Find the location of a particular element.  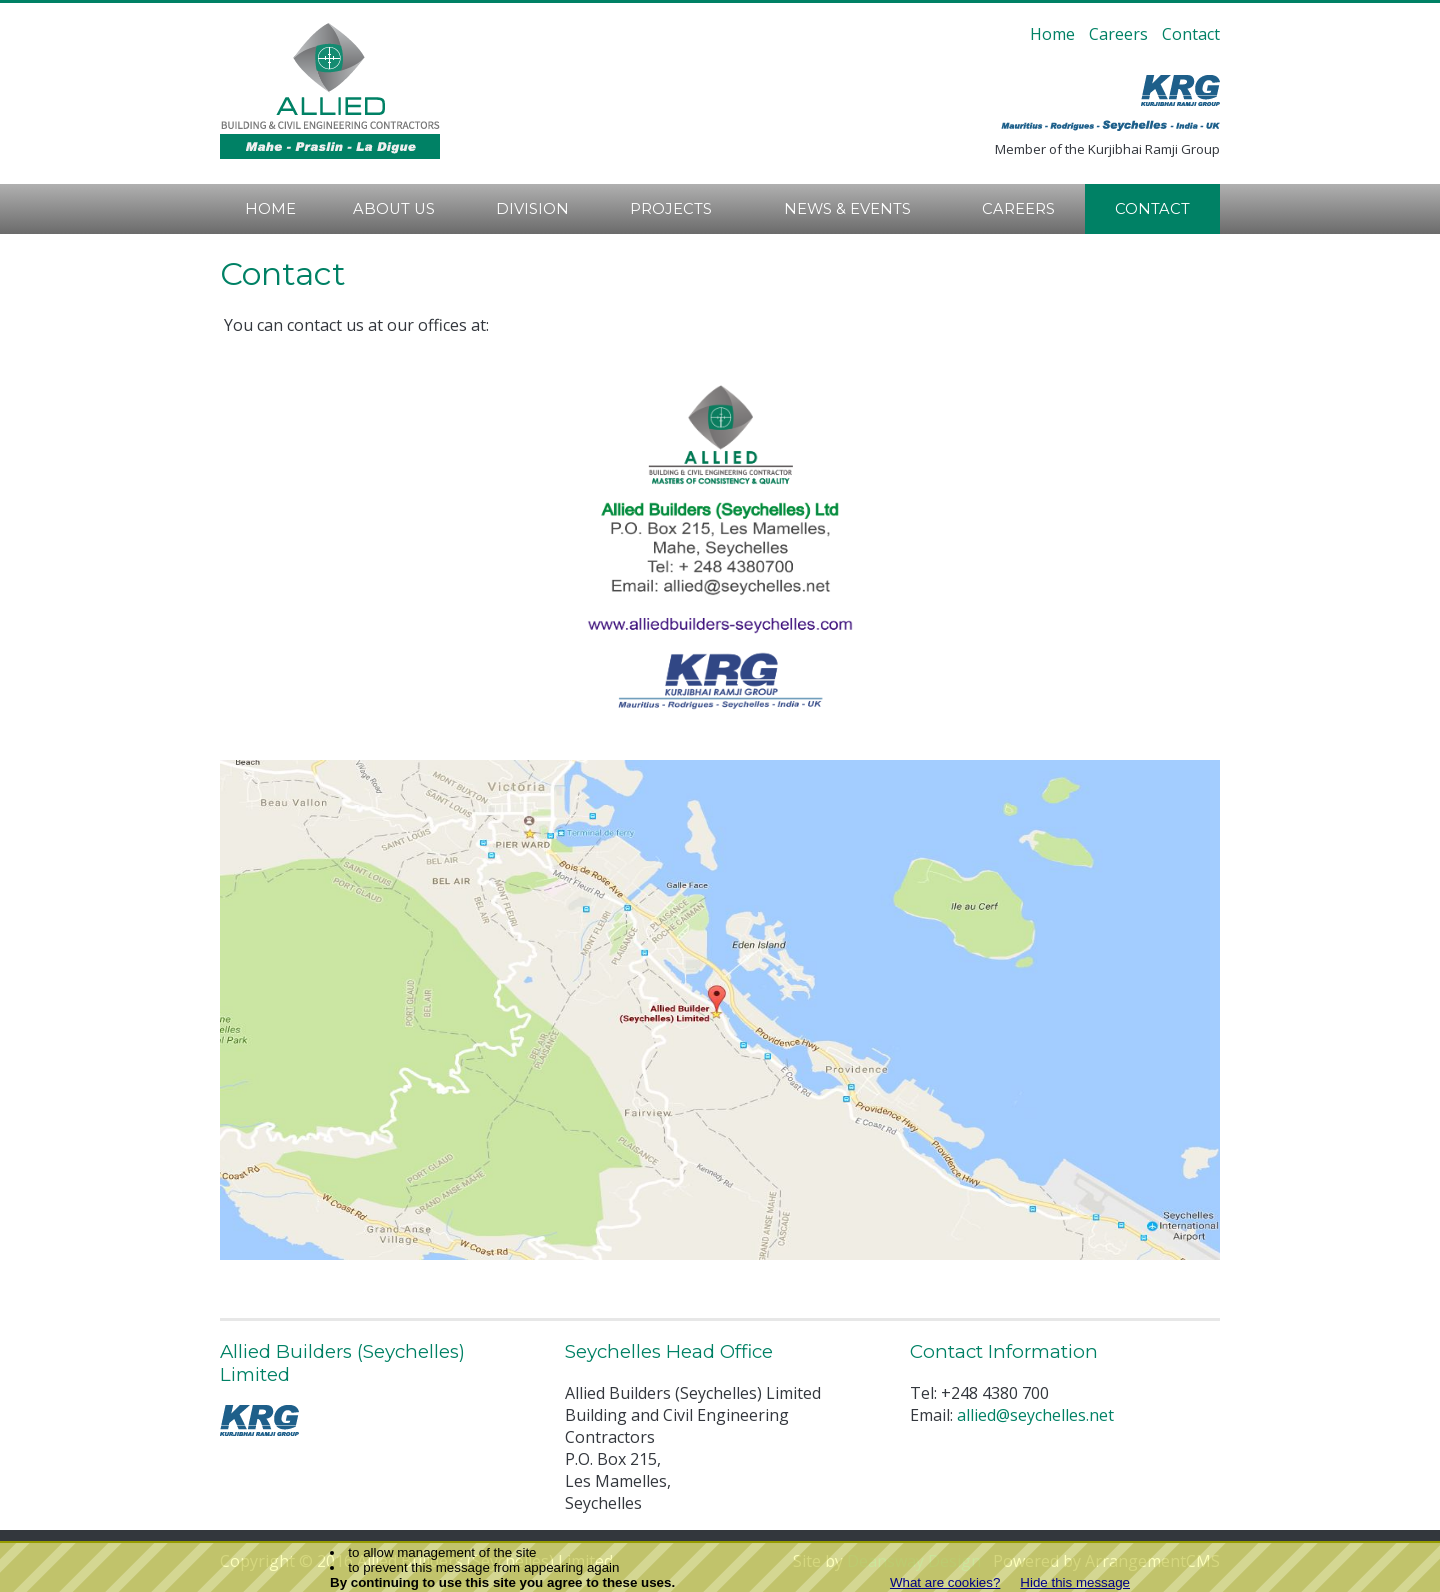

Projects is located at coordinates (671, 209).